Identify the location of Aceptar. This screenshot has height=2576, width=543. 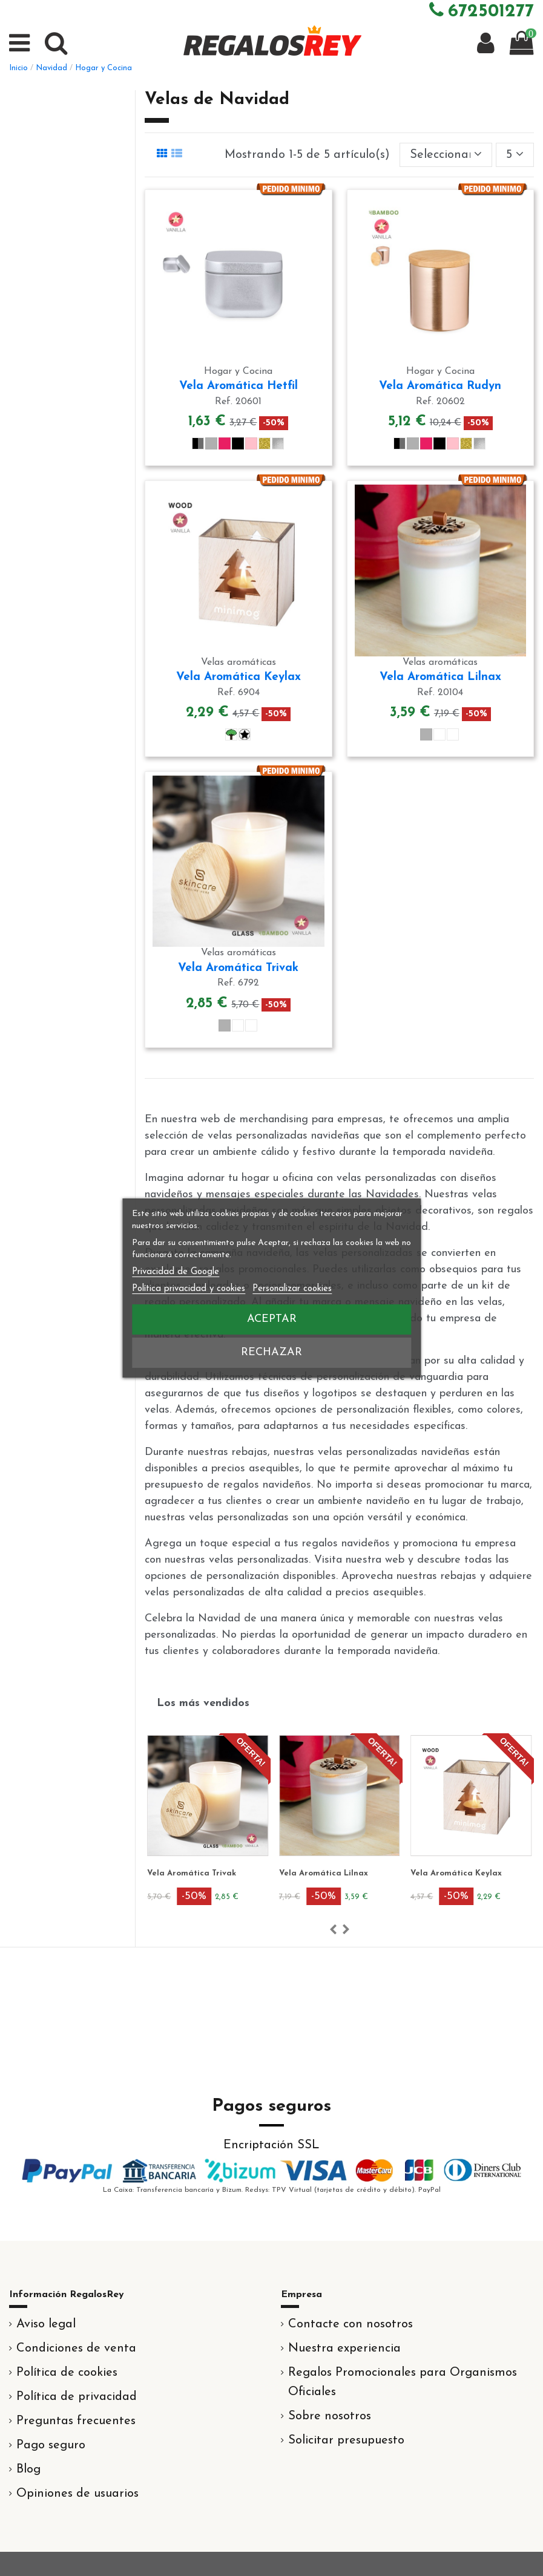
(272, 1319).